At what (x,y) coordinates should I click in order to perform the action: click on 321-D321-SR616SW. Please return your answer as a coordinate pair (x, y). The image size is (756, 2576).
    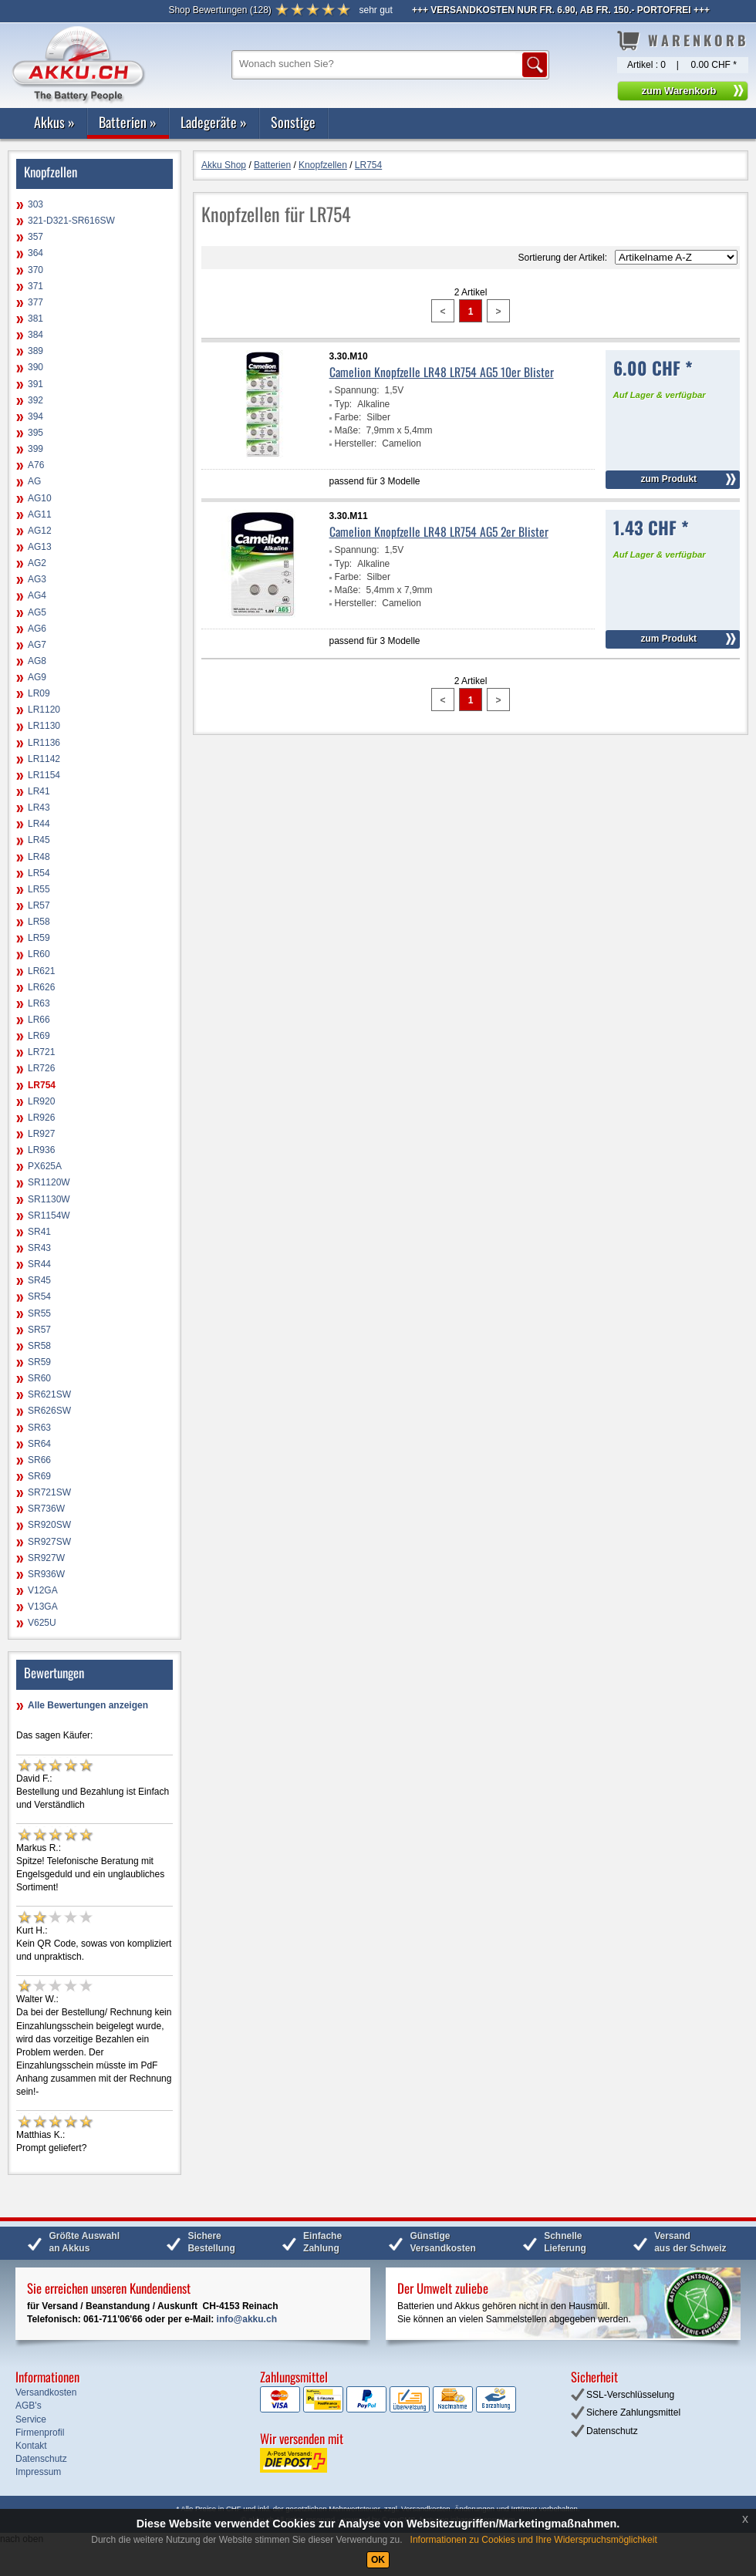
    Looking at the image, I should click on (71, 220).